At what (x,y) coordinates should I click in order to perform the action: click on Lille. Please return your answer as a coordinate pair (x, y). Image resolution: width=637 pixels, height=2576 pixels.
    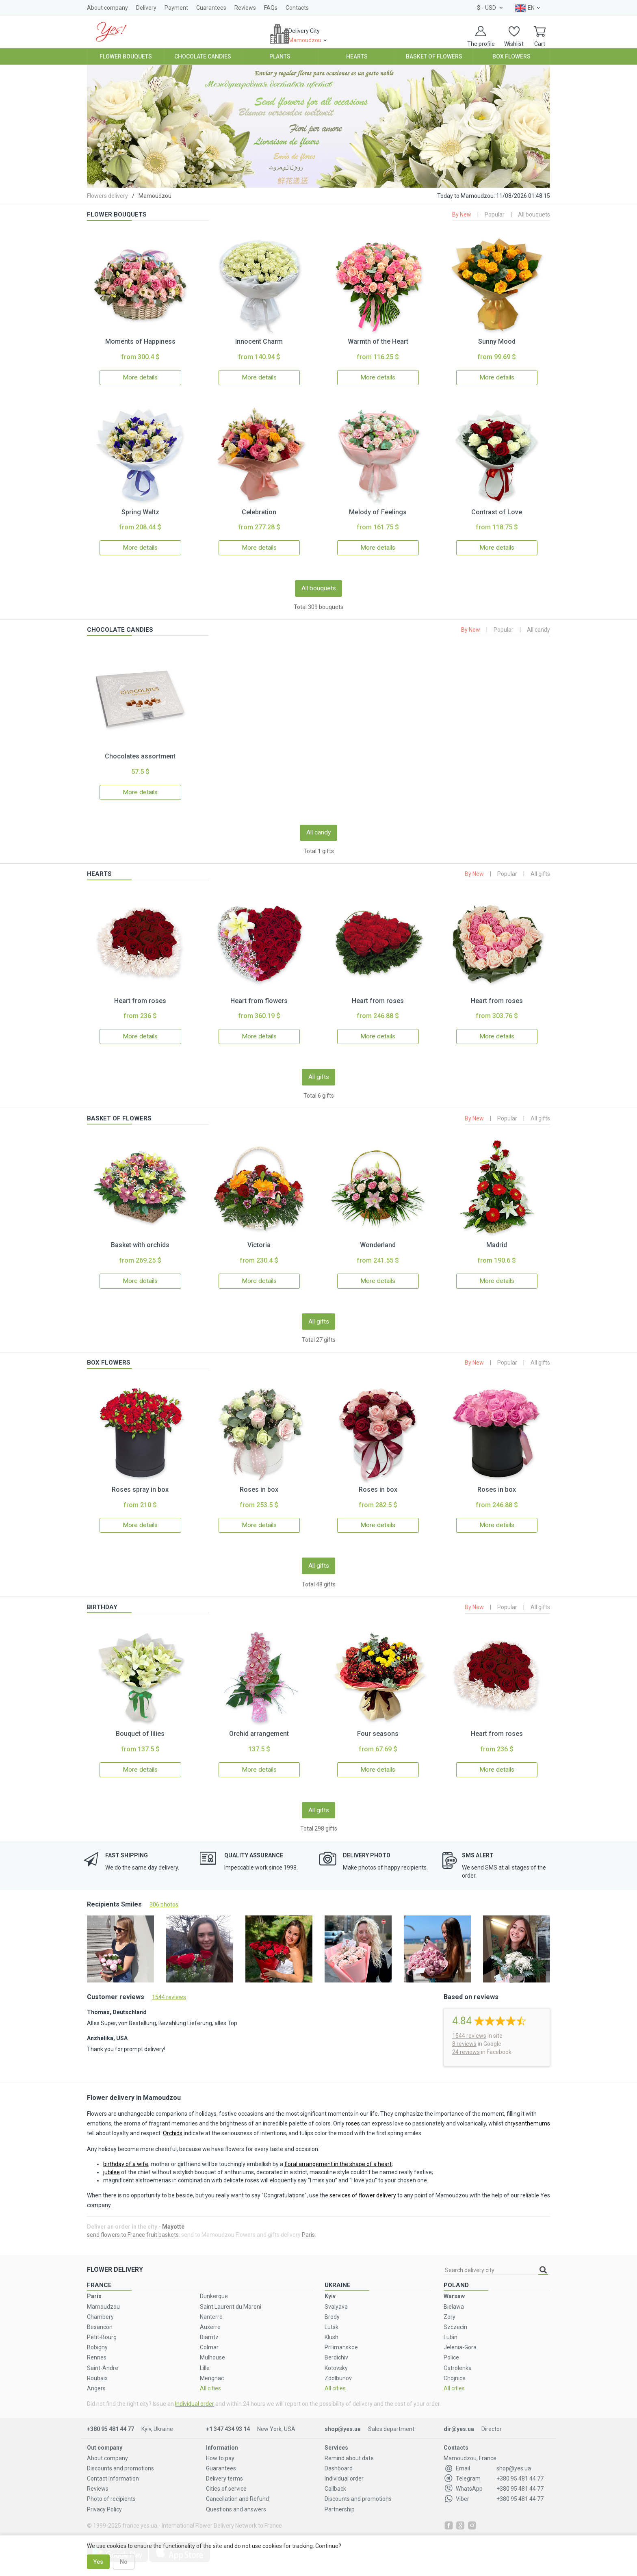
    Looking at the image, I should click on (205, 2359).